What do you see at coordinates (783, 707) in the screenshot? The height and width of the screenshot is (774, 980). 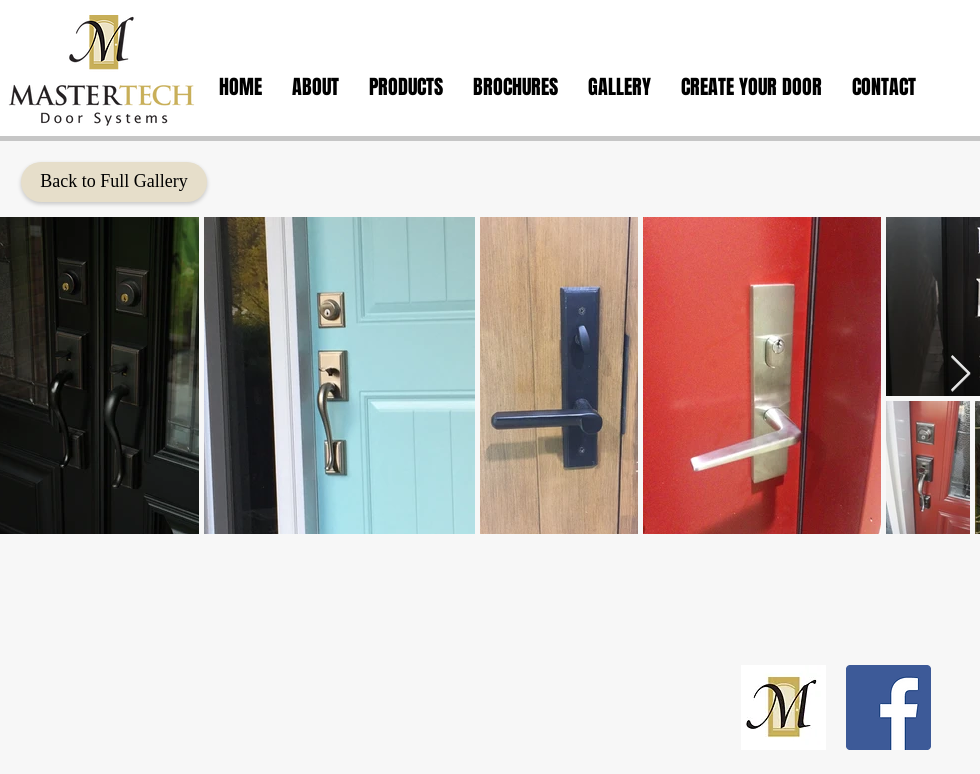 I see `[calendar logo copy_edited]` at bounding box center [783, 707].